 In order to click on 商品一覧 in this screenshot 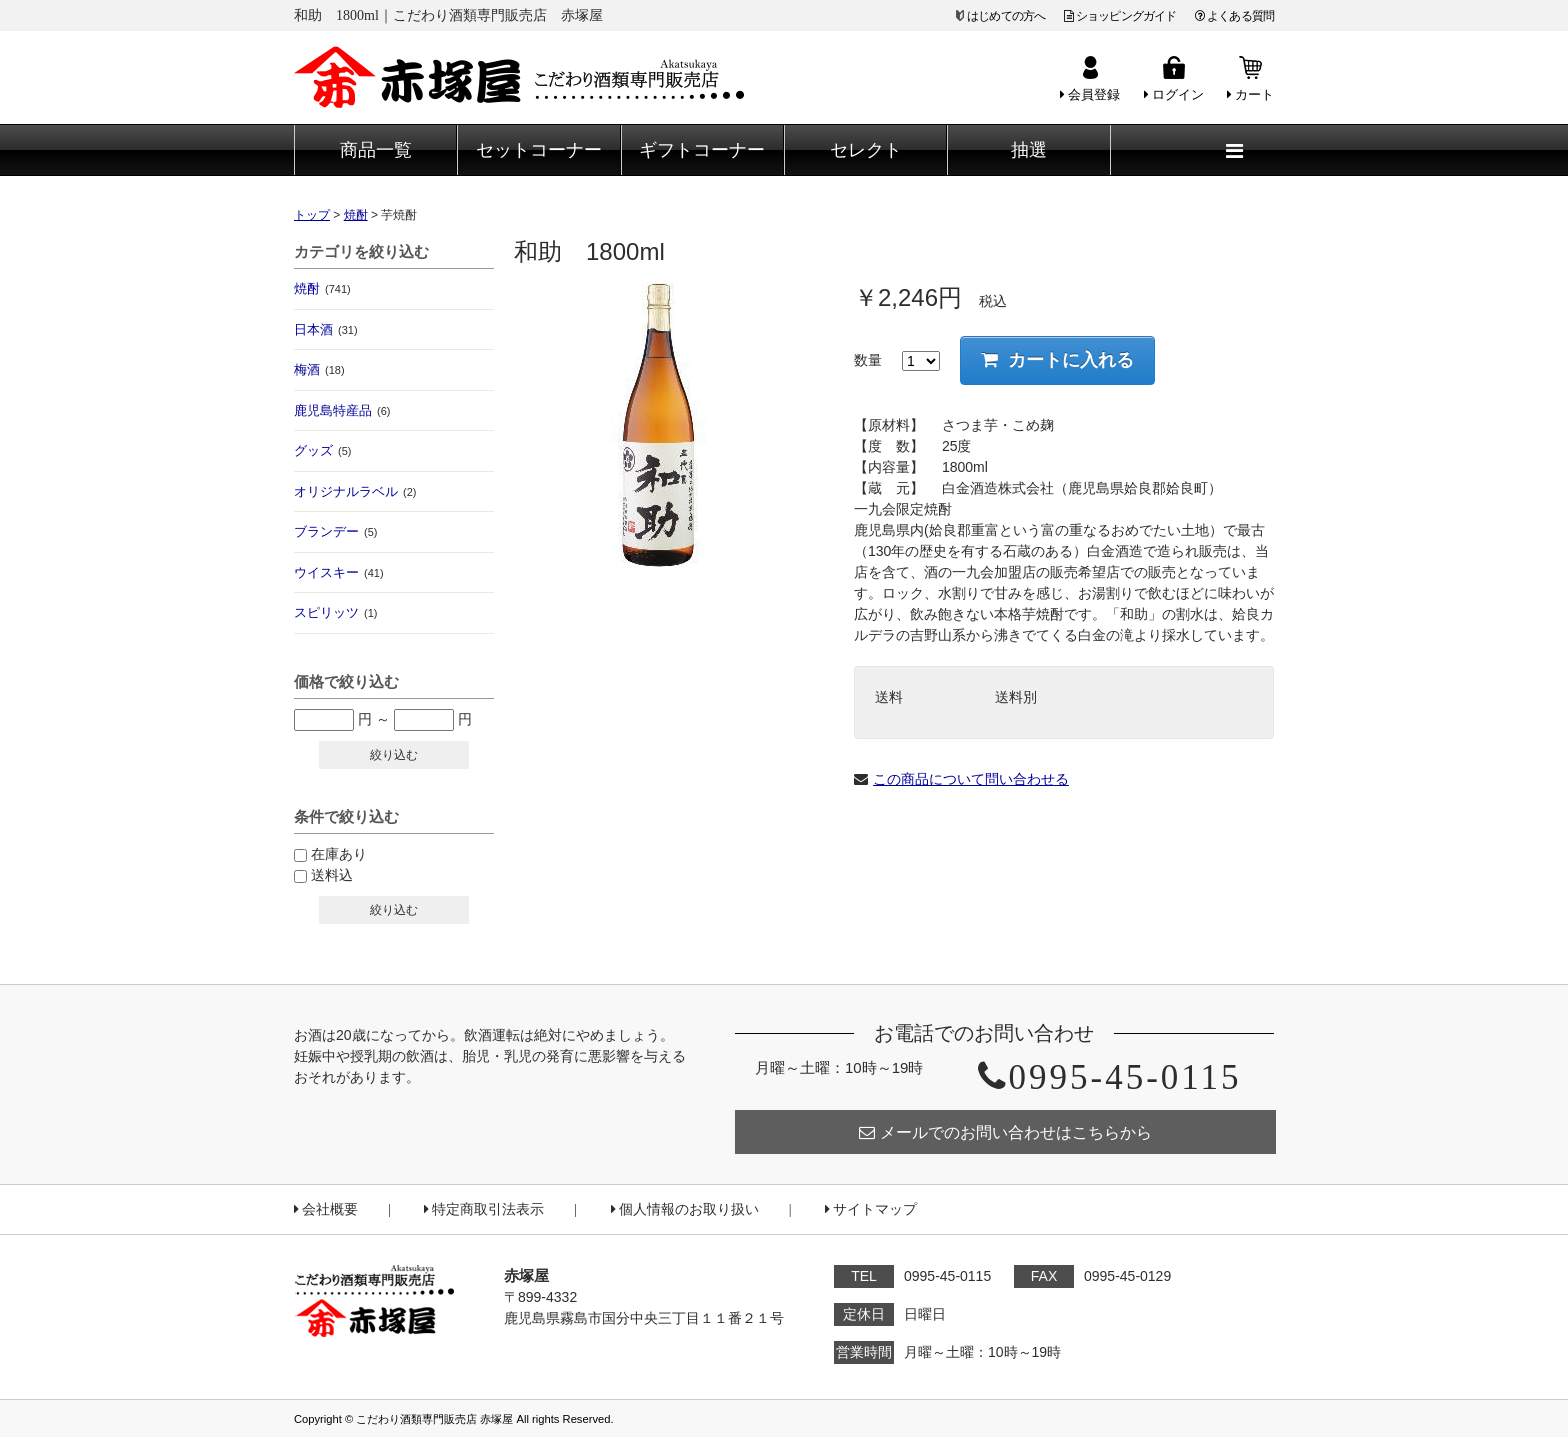, I will do `click(376, 150)`.